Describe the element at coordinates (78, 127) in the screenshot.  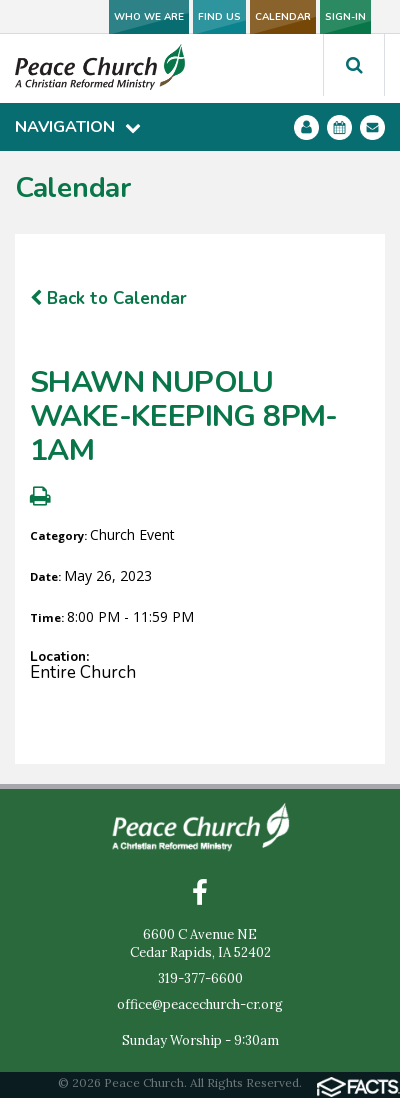
I see `Navigation` at that location.